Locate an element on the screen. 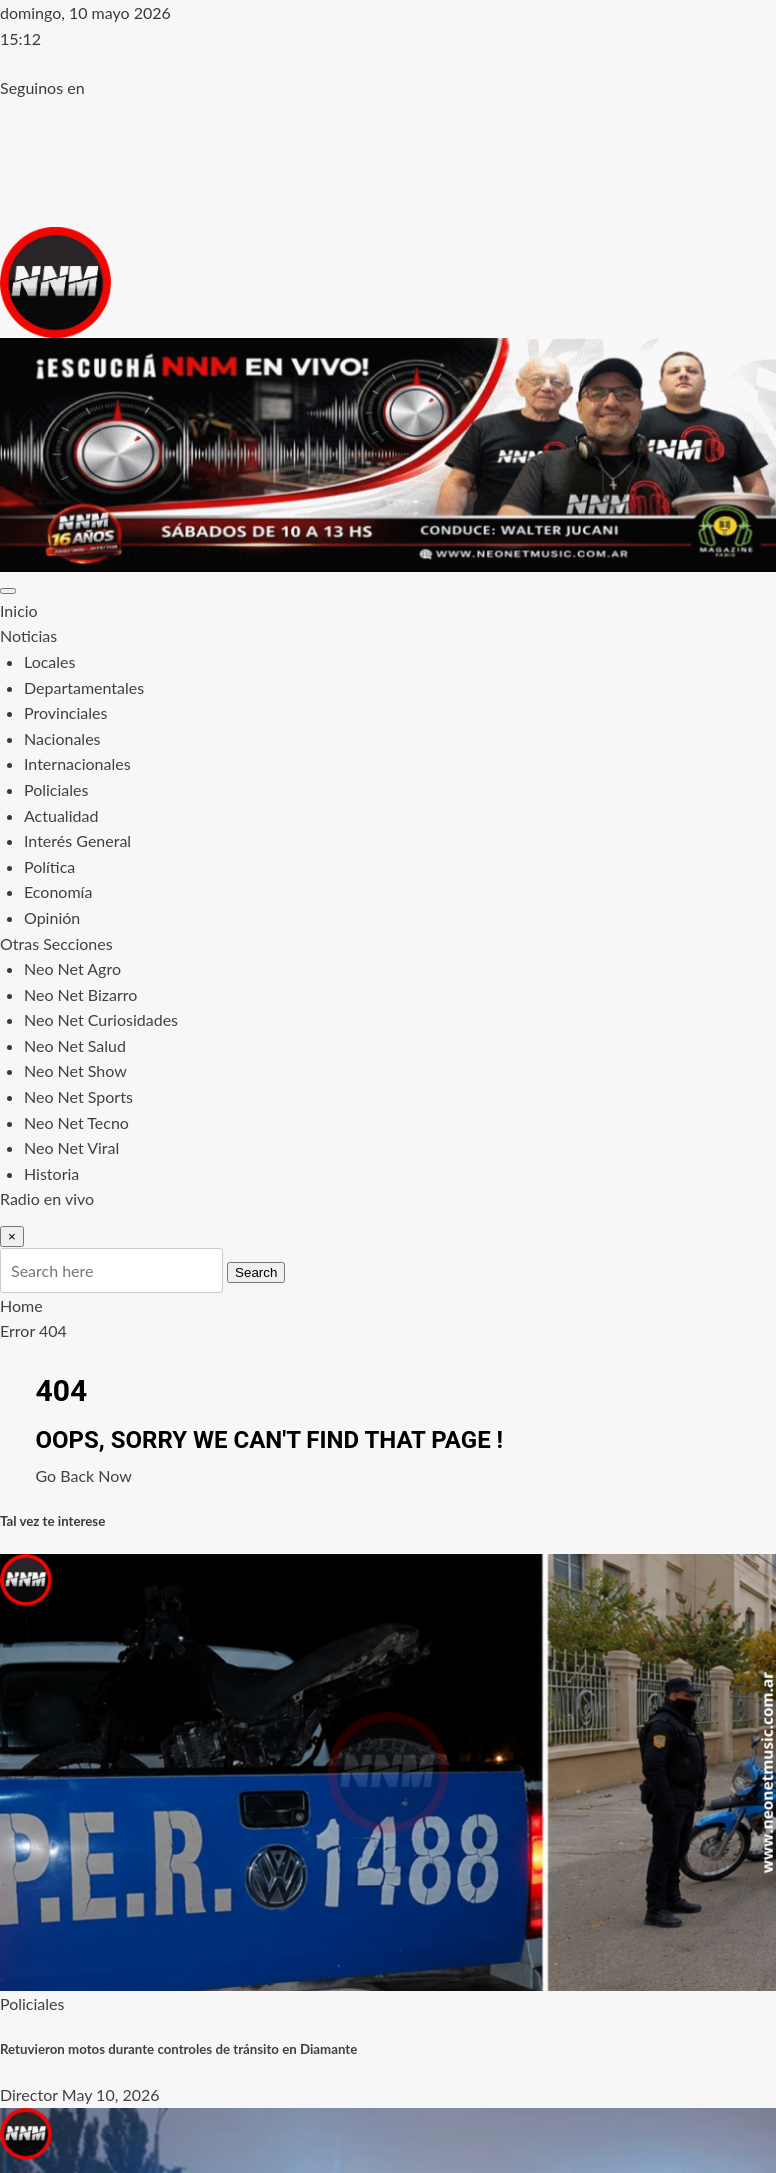  Provinciales is located at coordinates (65, 712).